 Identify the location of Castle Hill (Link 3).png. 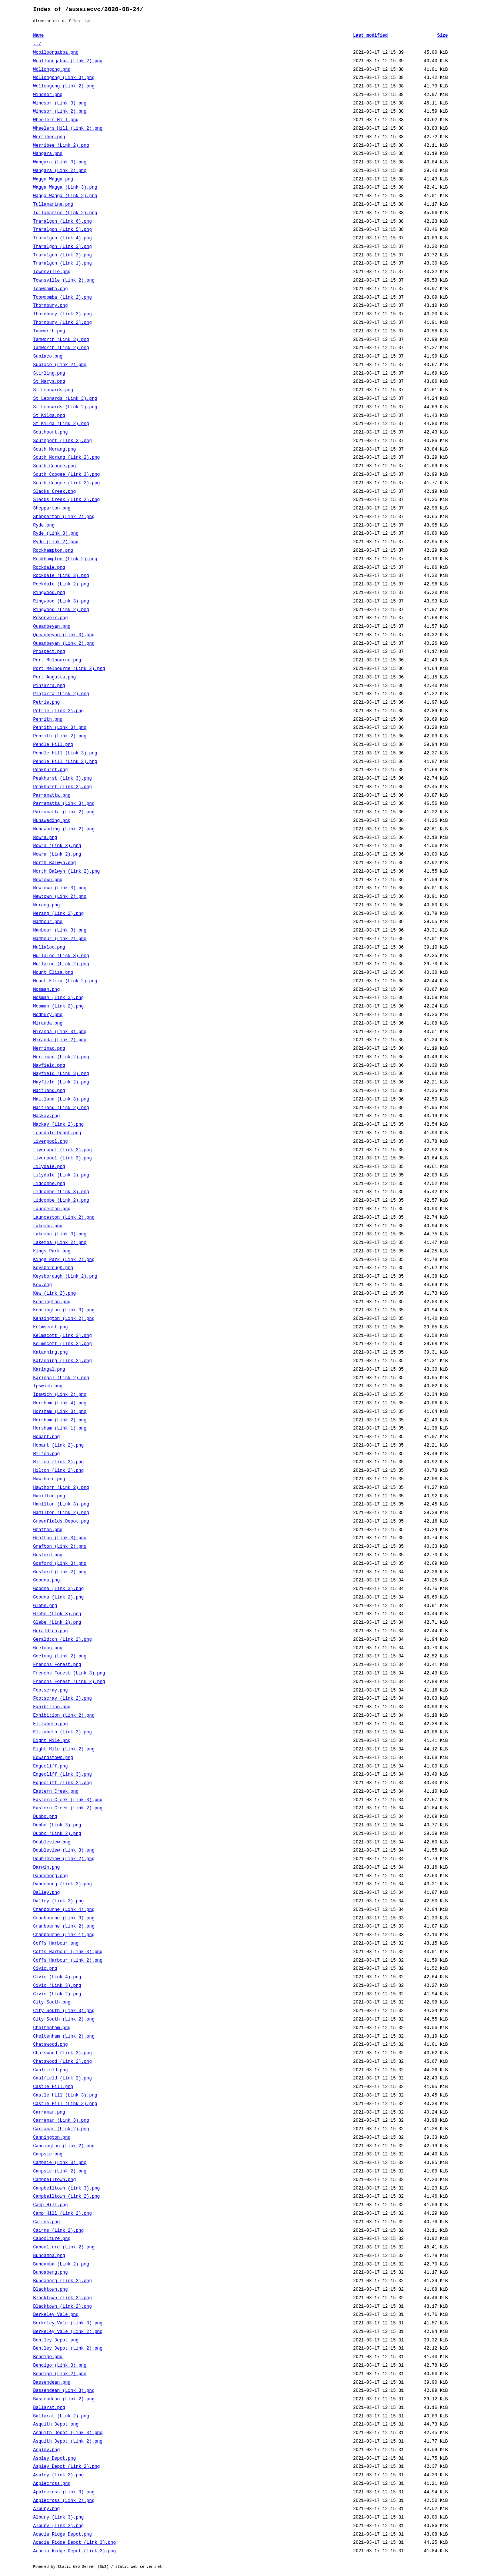
(65, 2095).